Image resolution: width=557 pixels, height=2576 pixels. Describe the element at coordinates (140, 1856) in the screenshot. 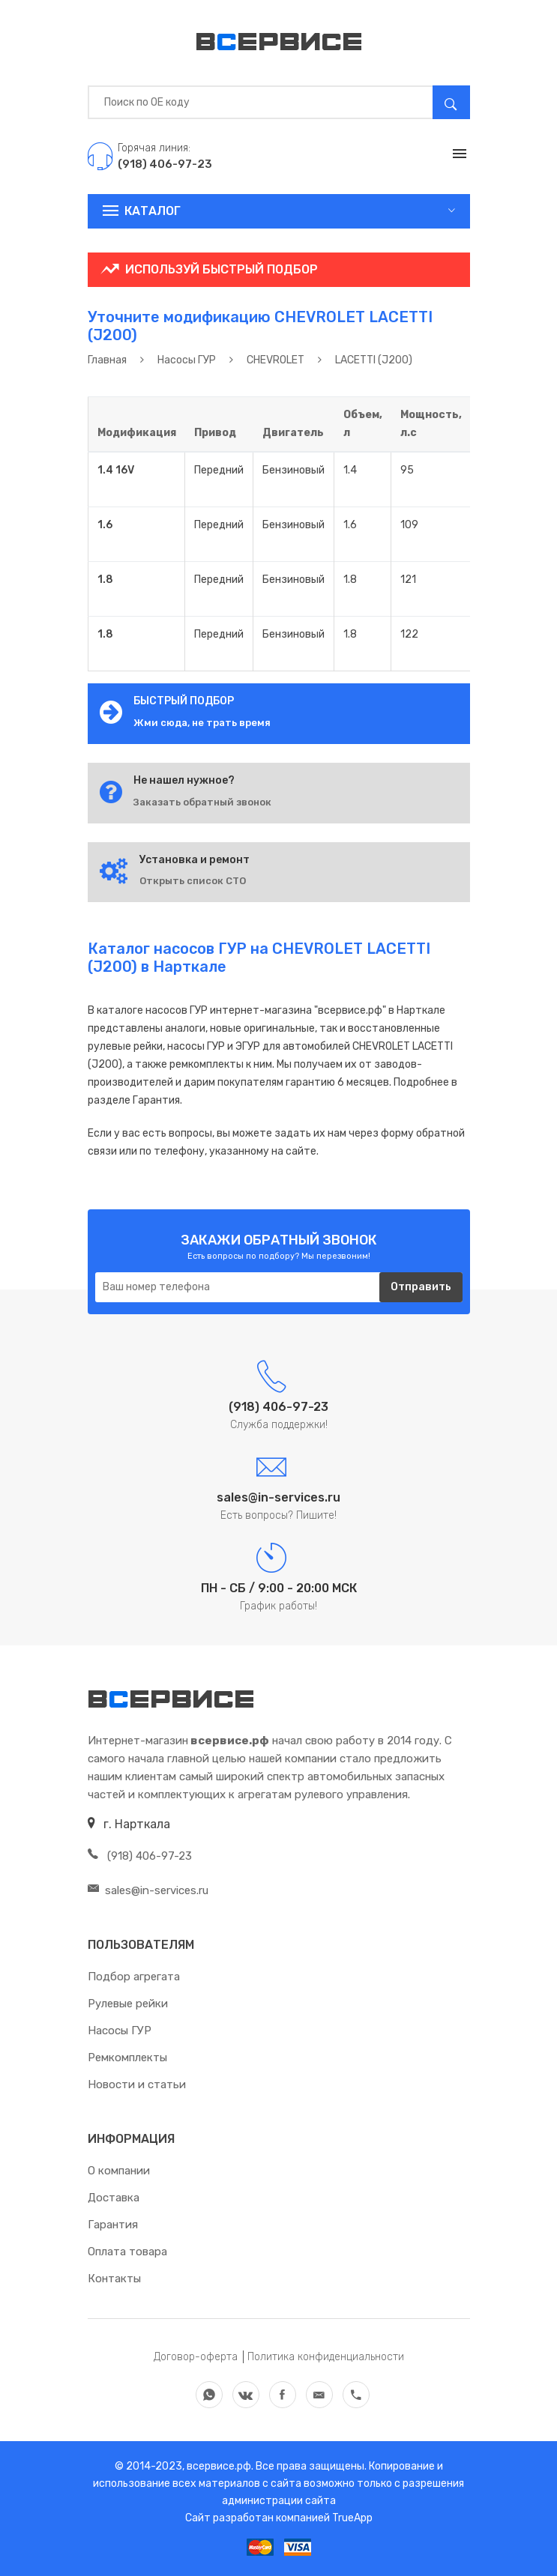

I see `(918) 406-97-23` at that location.